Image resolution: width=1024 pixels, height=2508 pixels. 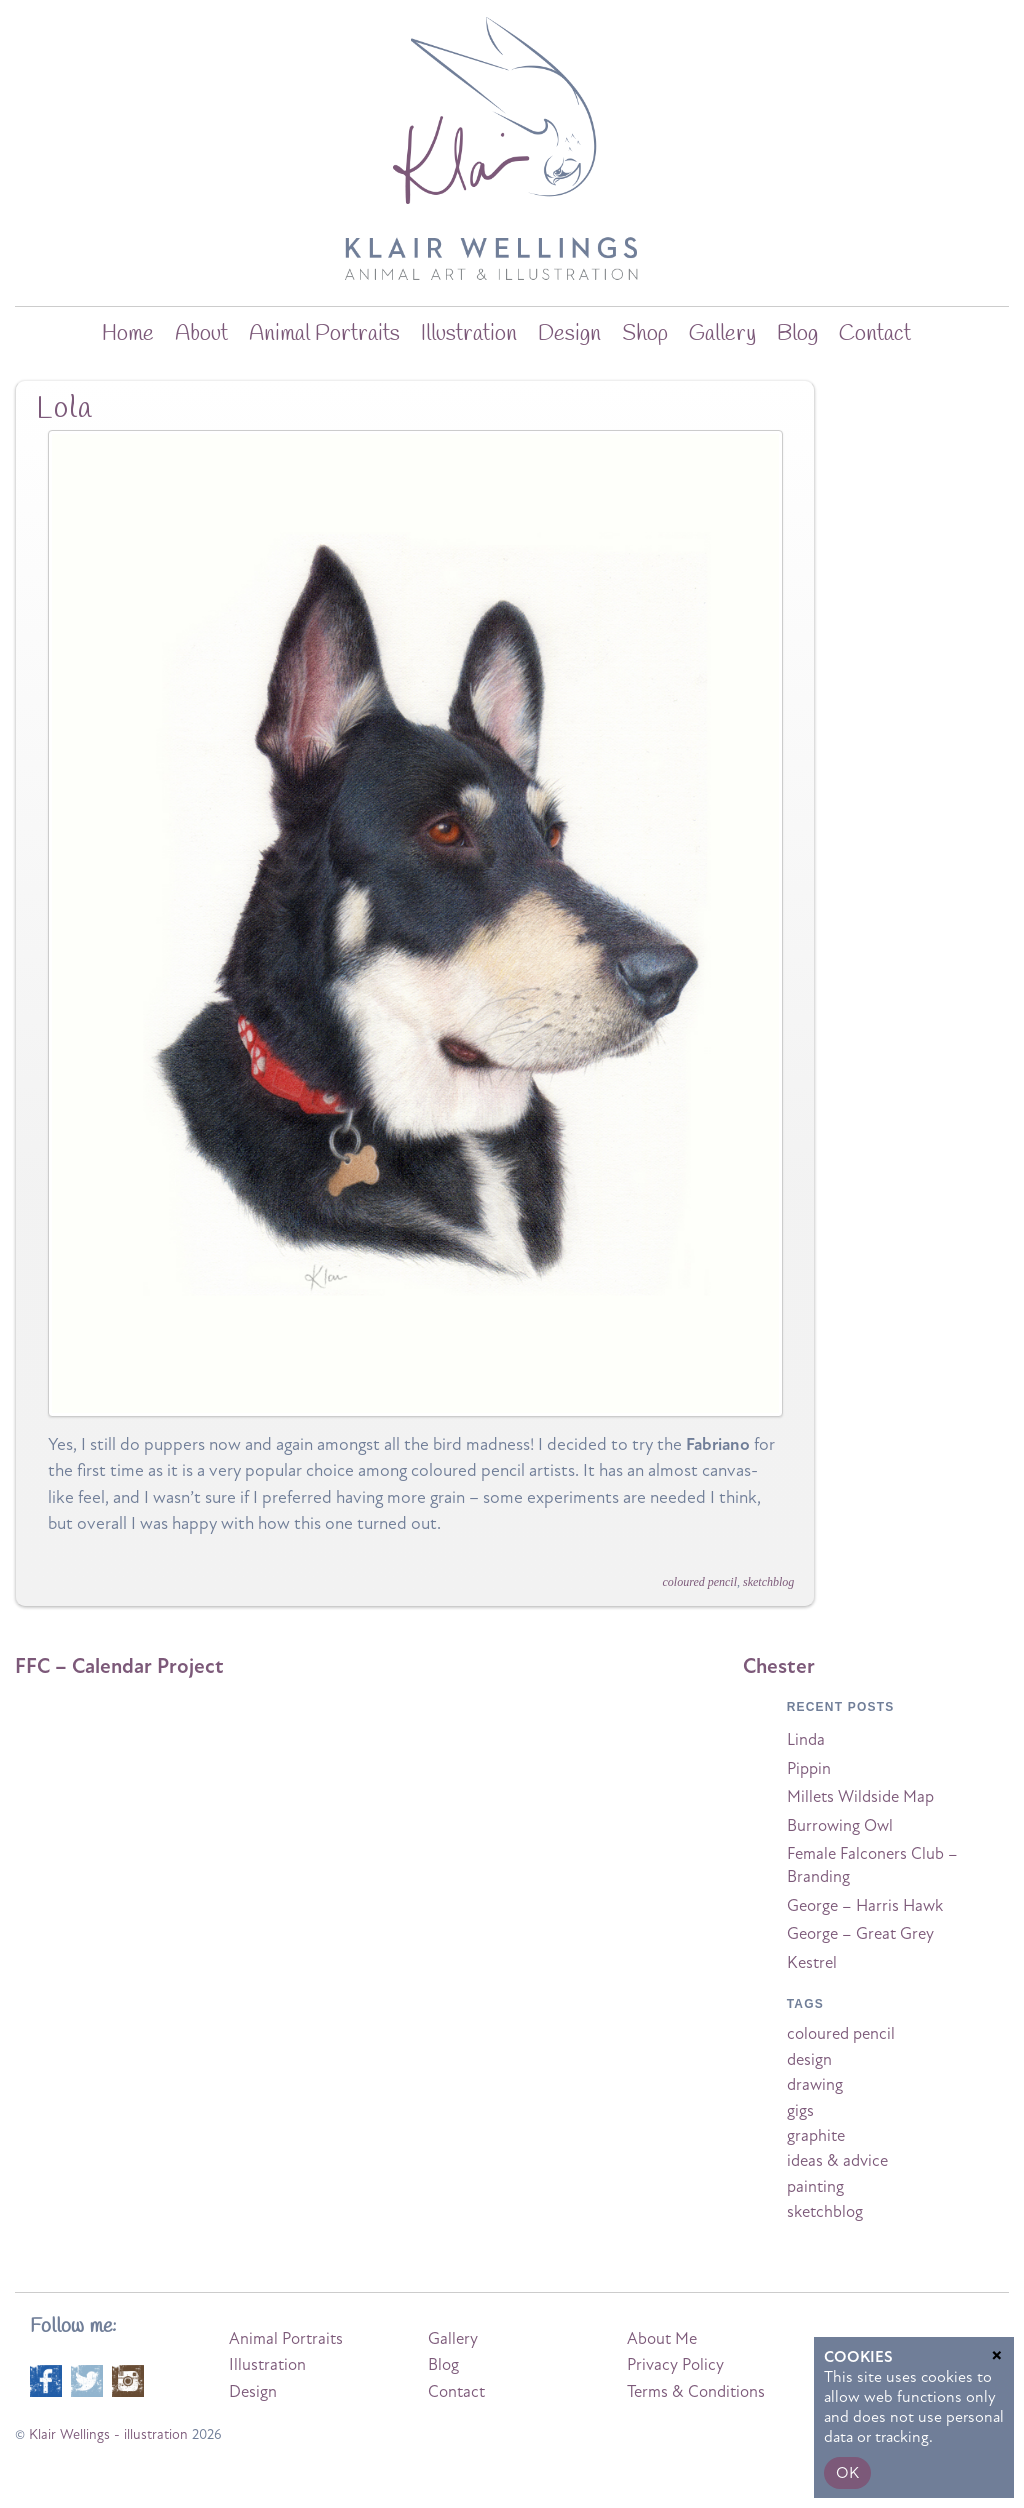 What do you see at coordinates (815, 2085) in the screenshot?
I see `drawing` at bounding box center [815, 2085].